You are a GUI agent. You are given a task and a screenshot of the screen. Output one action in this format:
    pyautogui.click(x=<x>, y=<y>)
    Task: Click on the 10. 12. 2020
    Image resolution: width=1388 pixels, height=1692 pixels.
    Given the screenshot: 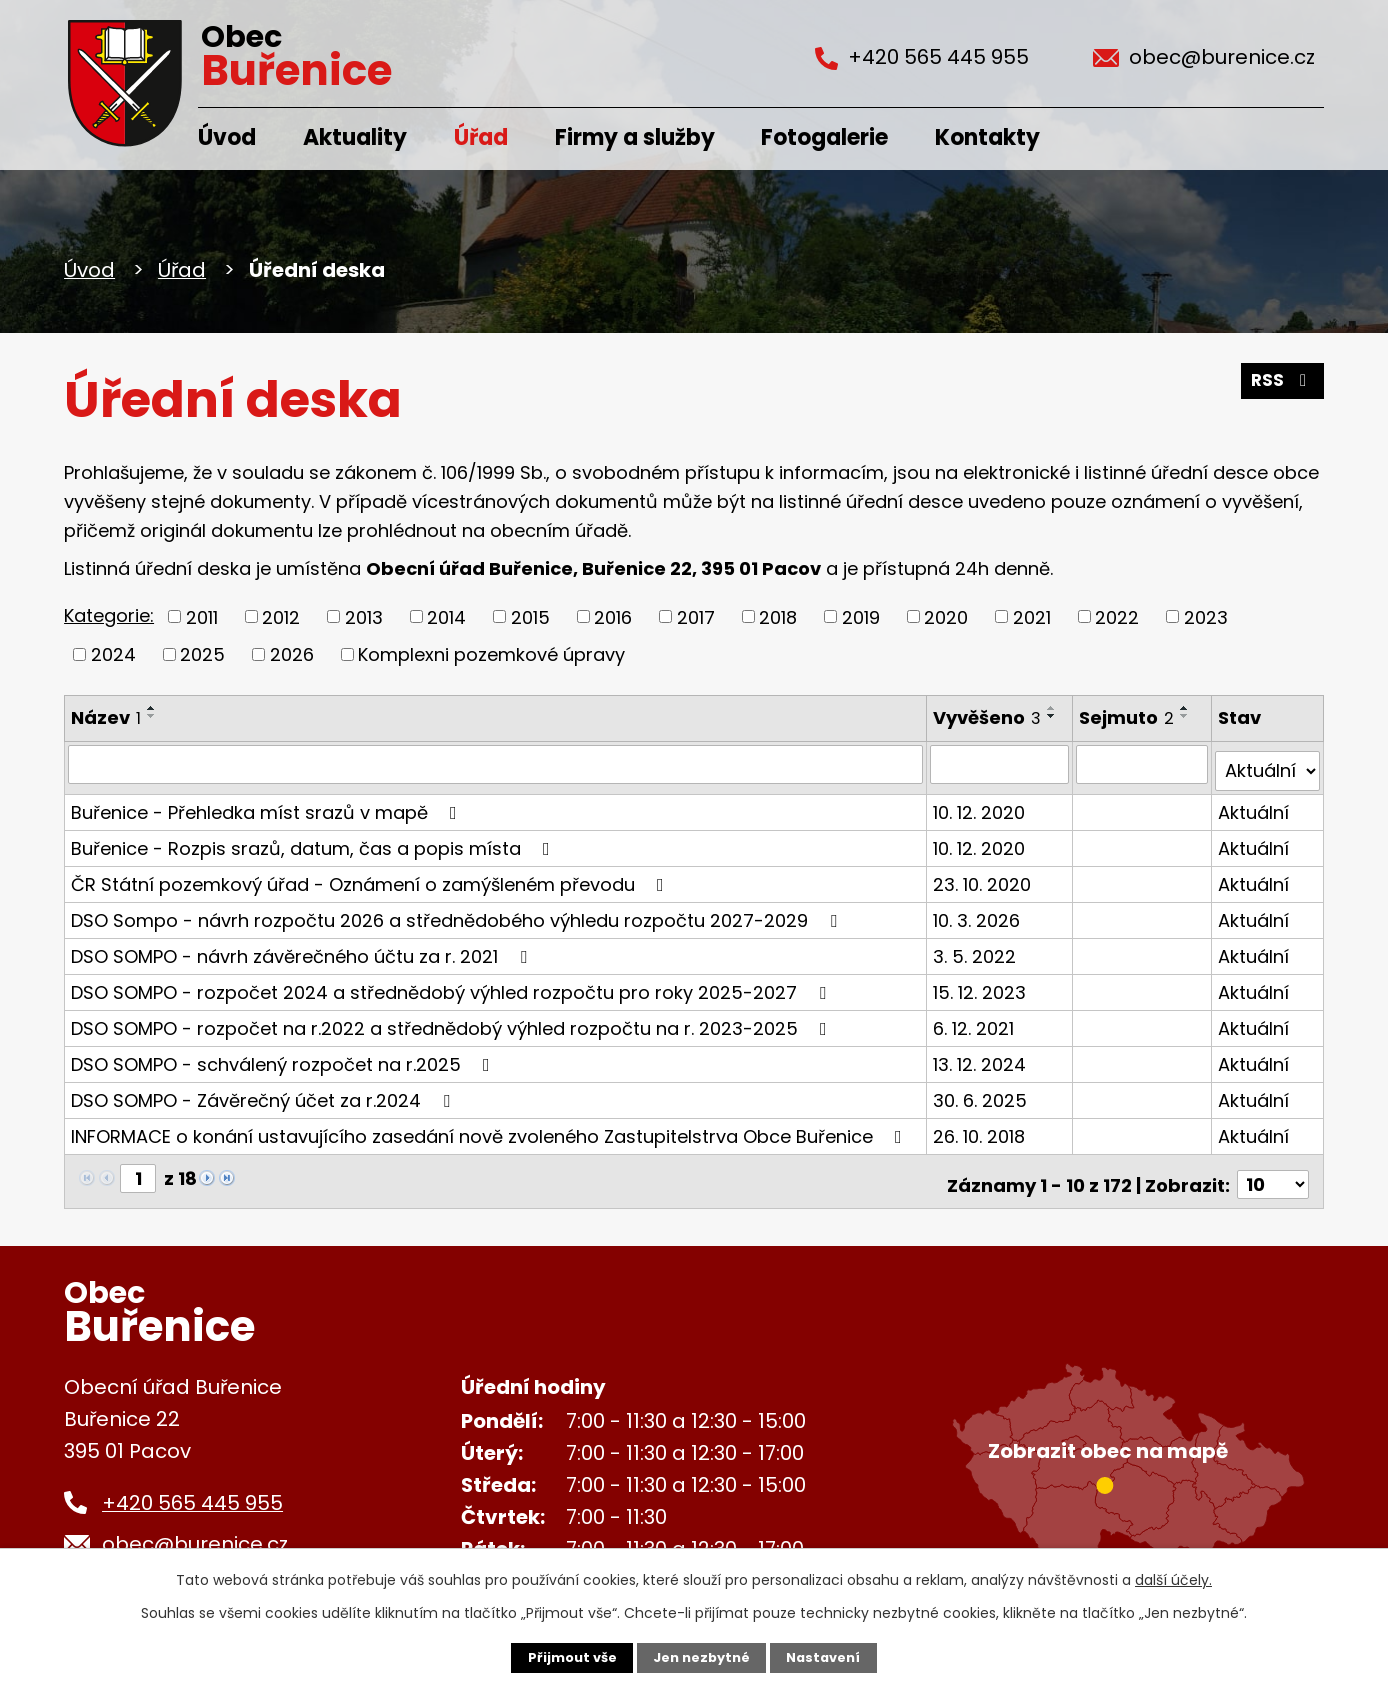 What is the action you would take?
    pyautogui.click(x=980, y=804)
    